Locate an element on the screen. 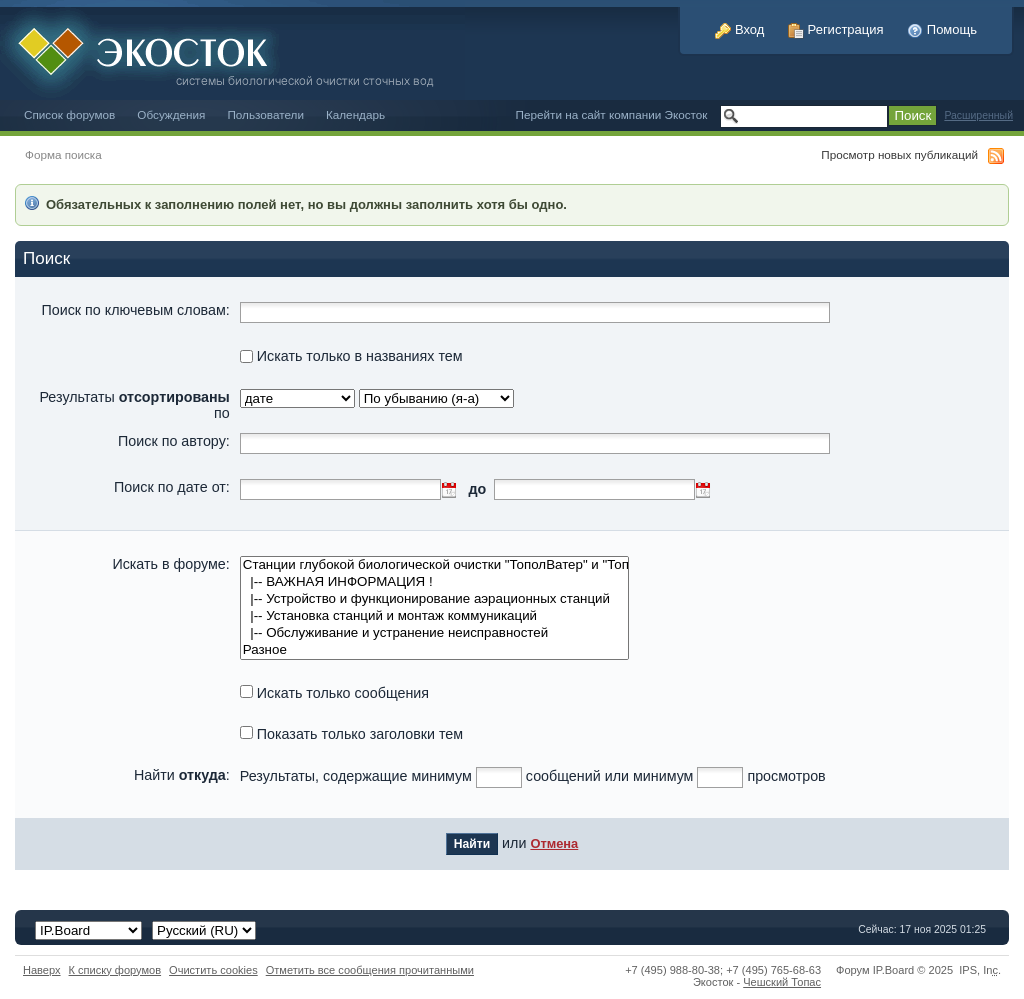 This screenshot has width=1024, height=999. Просмотр новых публикаций is located at coordinates (899, 154).